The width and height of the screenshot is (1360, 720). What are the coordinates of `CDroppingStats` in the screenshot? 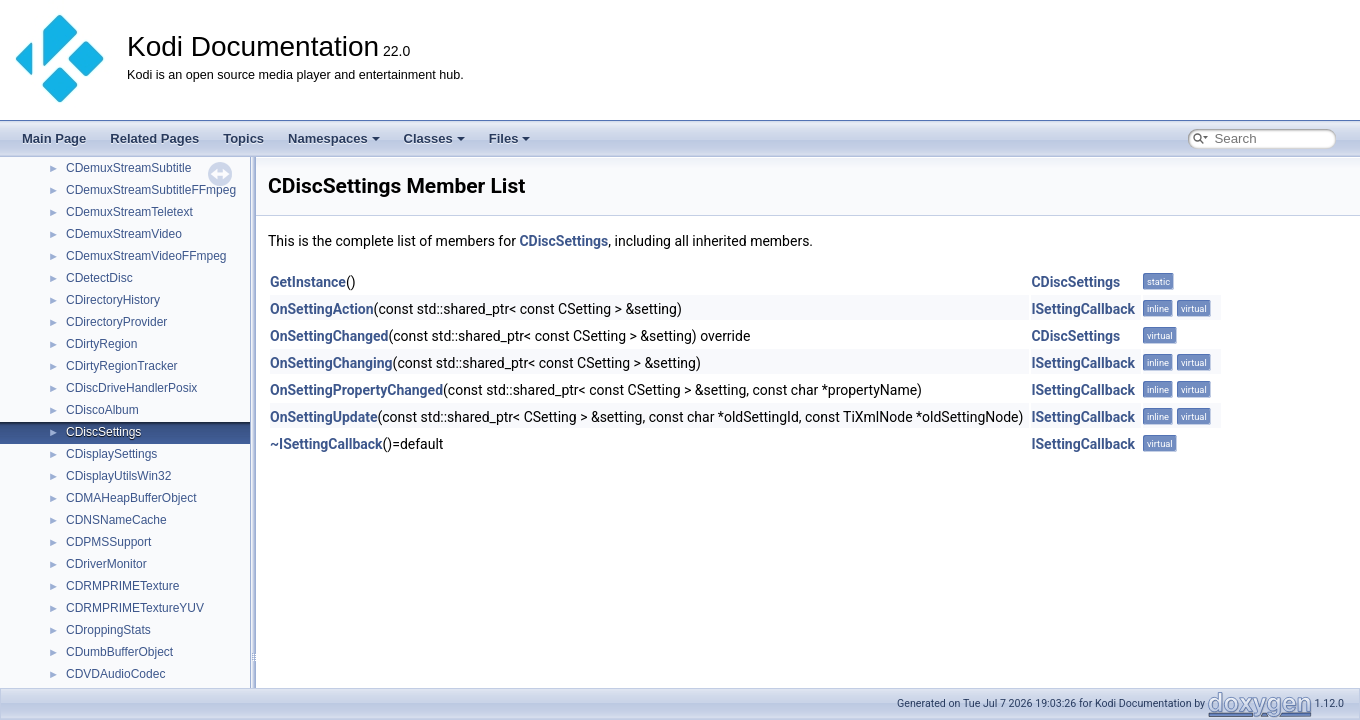 It's located at (108, 630).